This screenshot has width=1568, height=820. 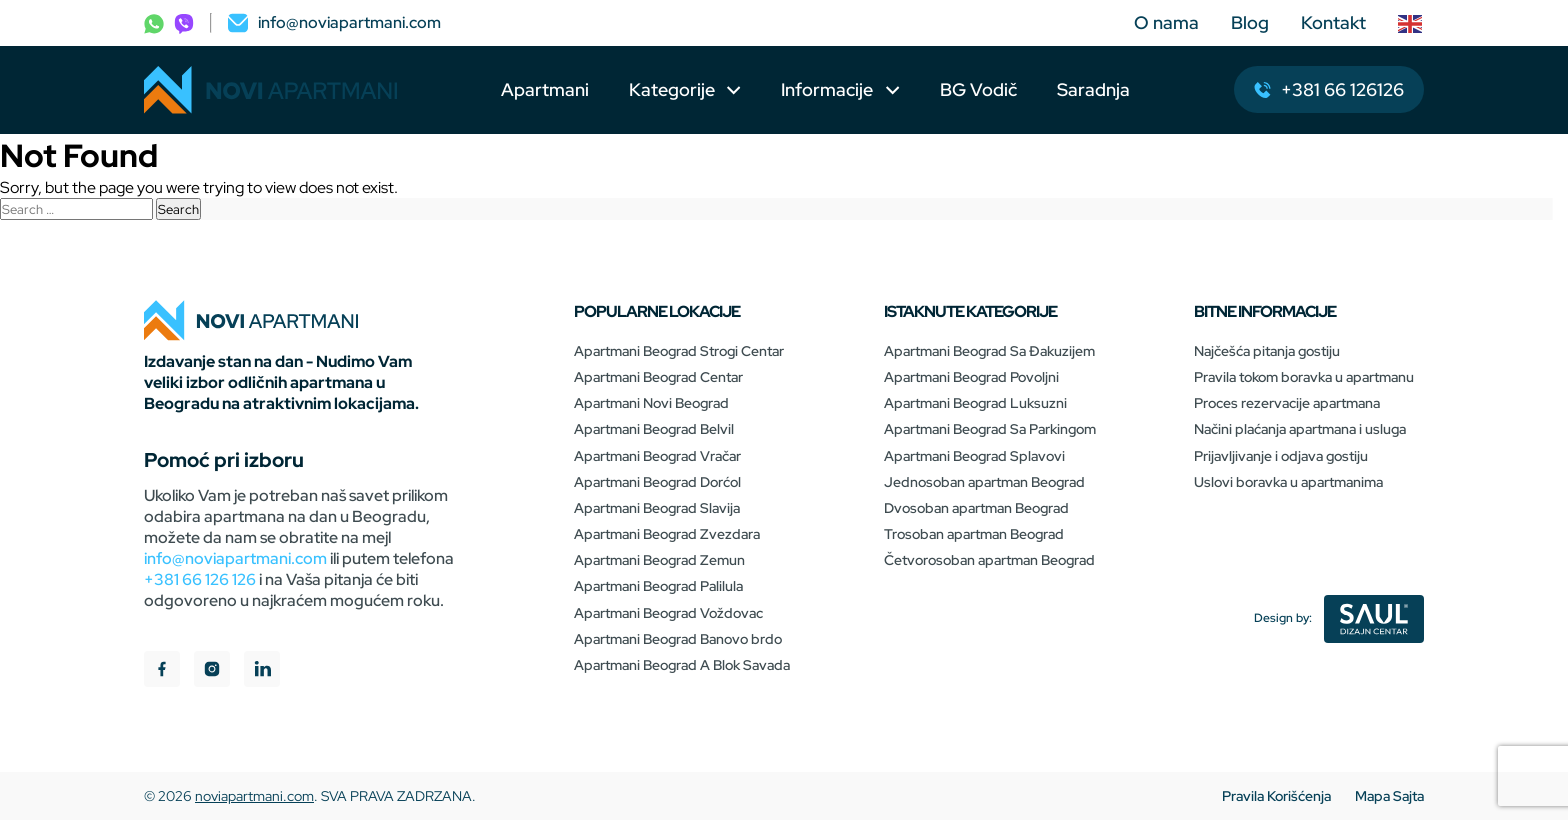 What do you see at coordinates (1389, 796) in the screenshot?
I see `Mapa Sajta` at bounding box center [1389, 796].